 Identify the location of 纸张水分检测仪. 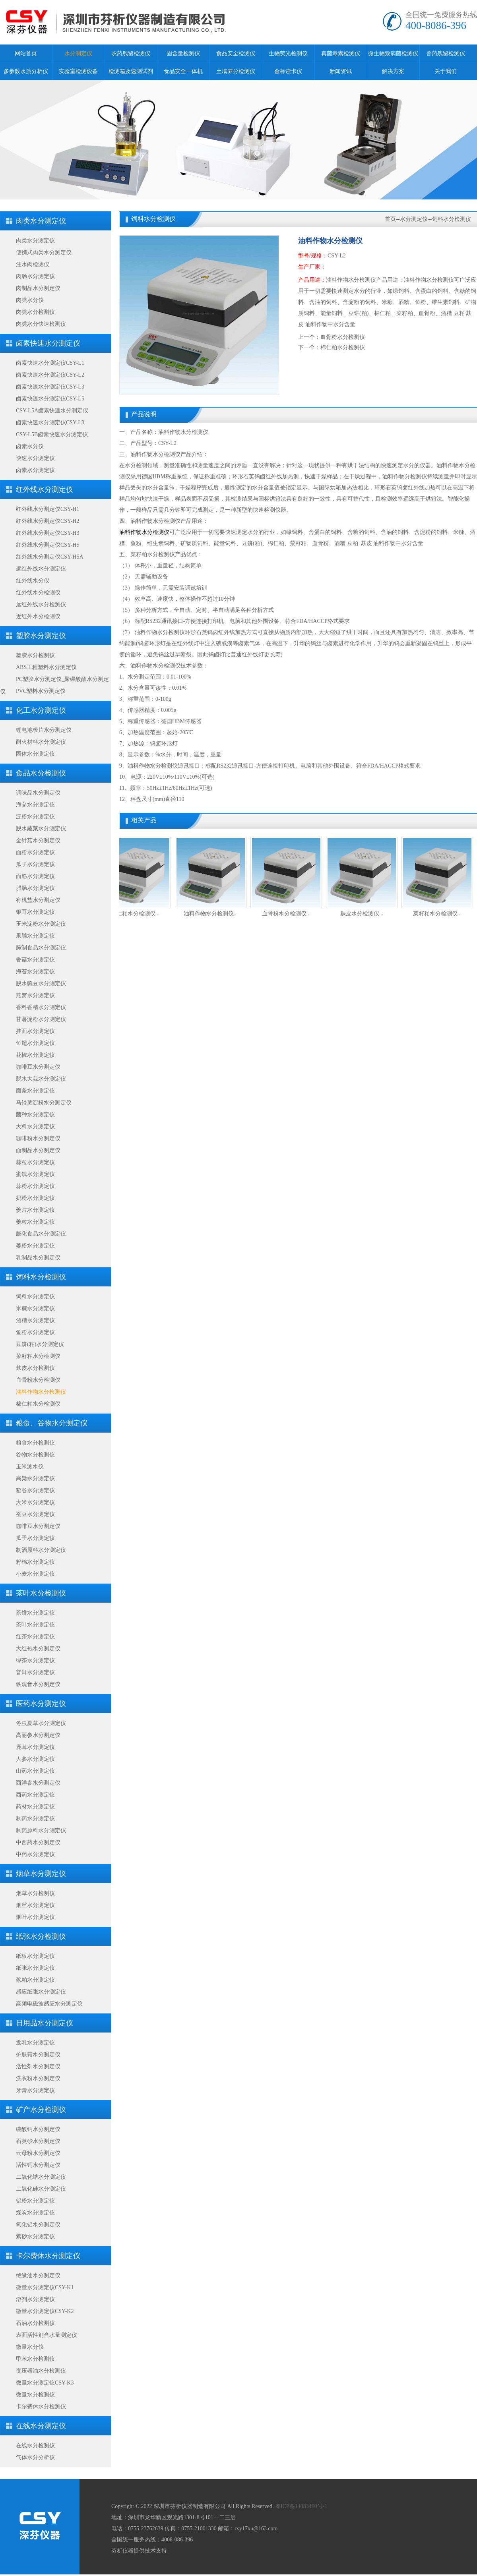
(41, 1936).